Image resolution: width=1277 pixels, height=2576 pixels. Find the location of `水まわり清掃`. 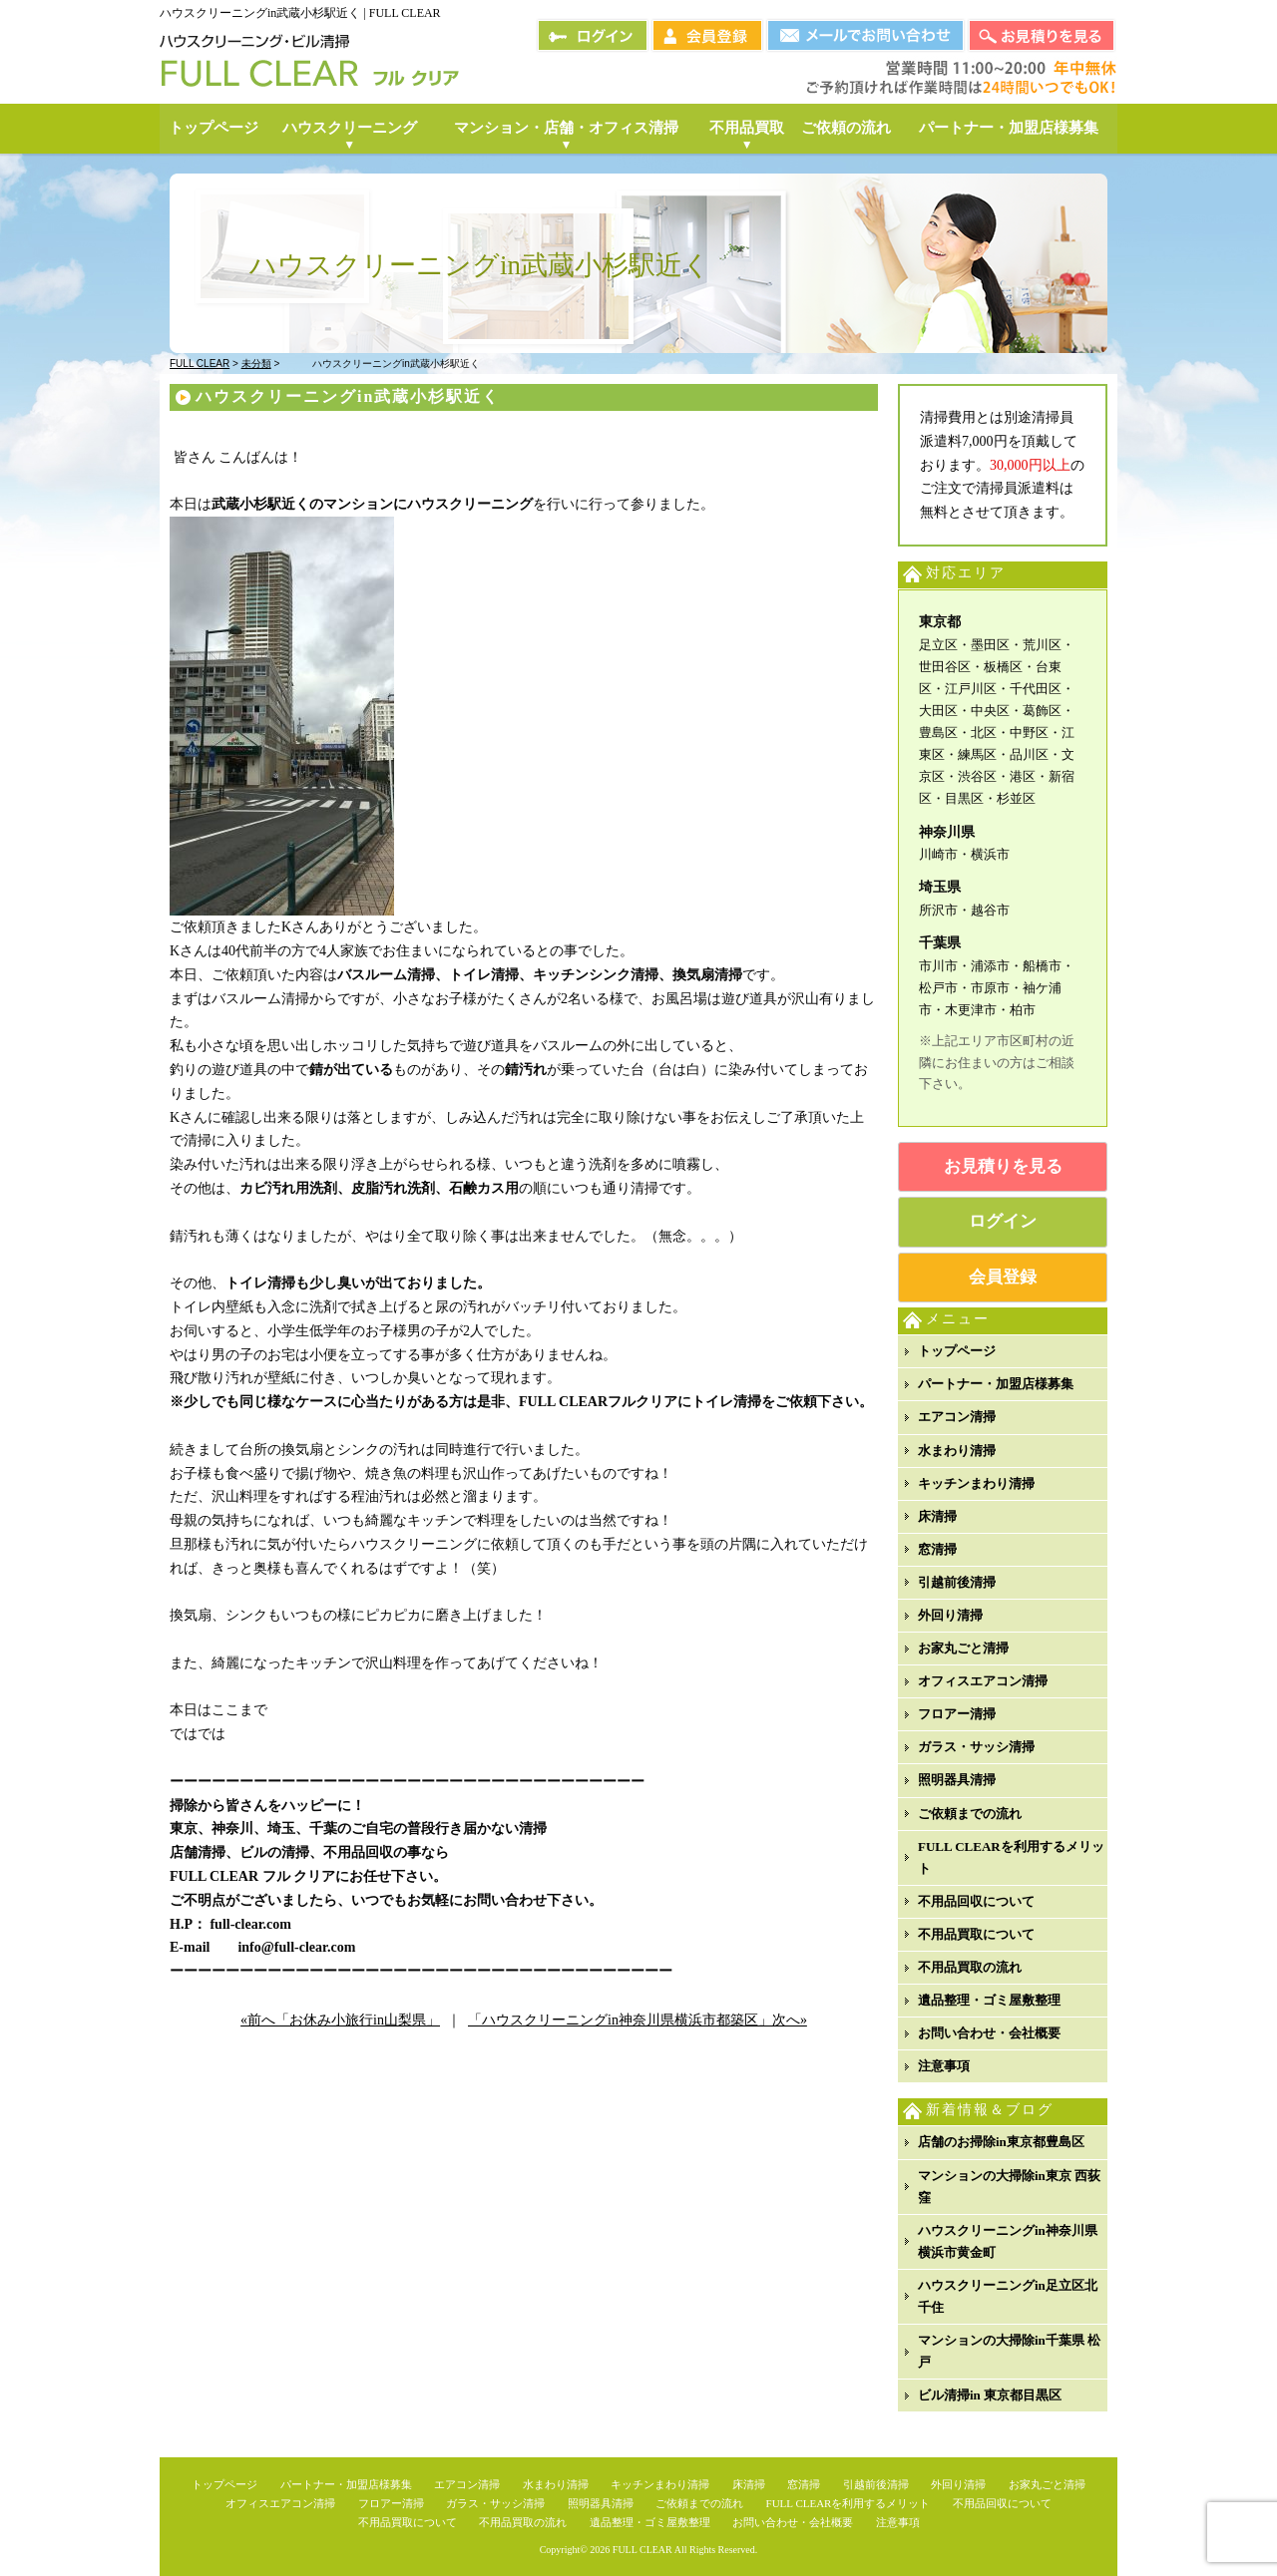

水まわり清掃 is located at coordinates (957, 1450).